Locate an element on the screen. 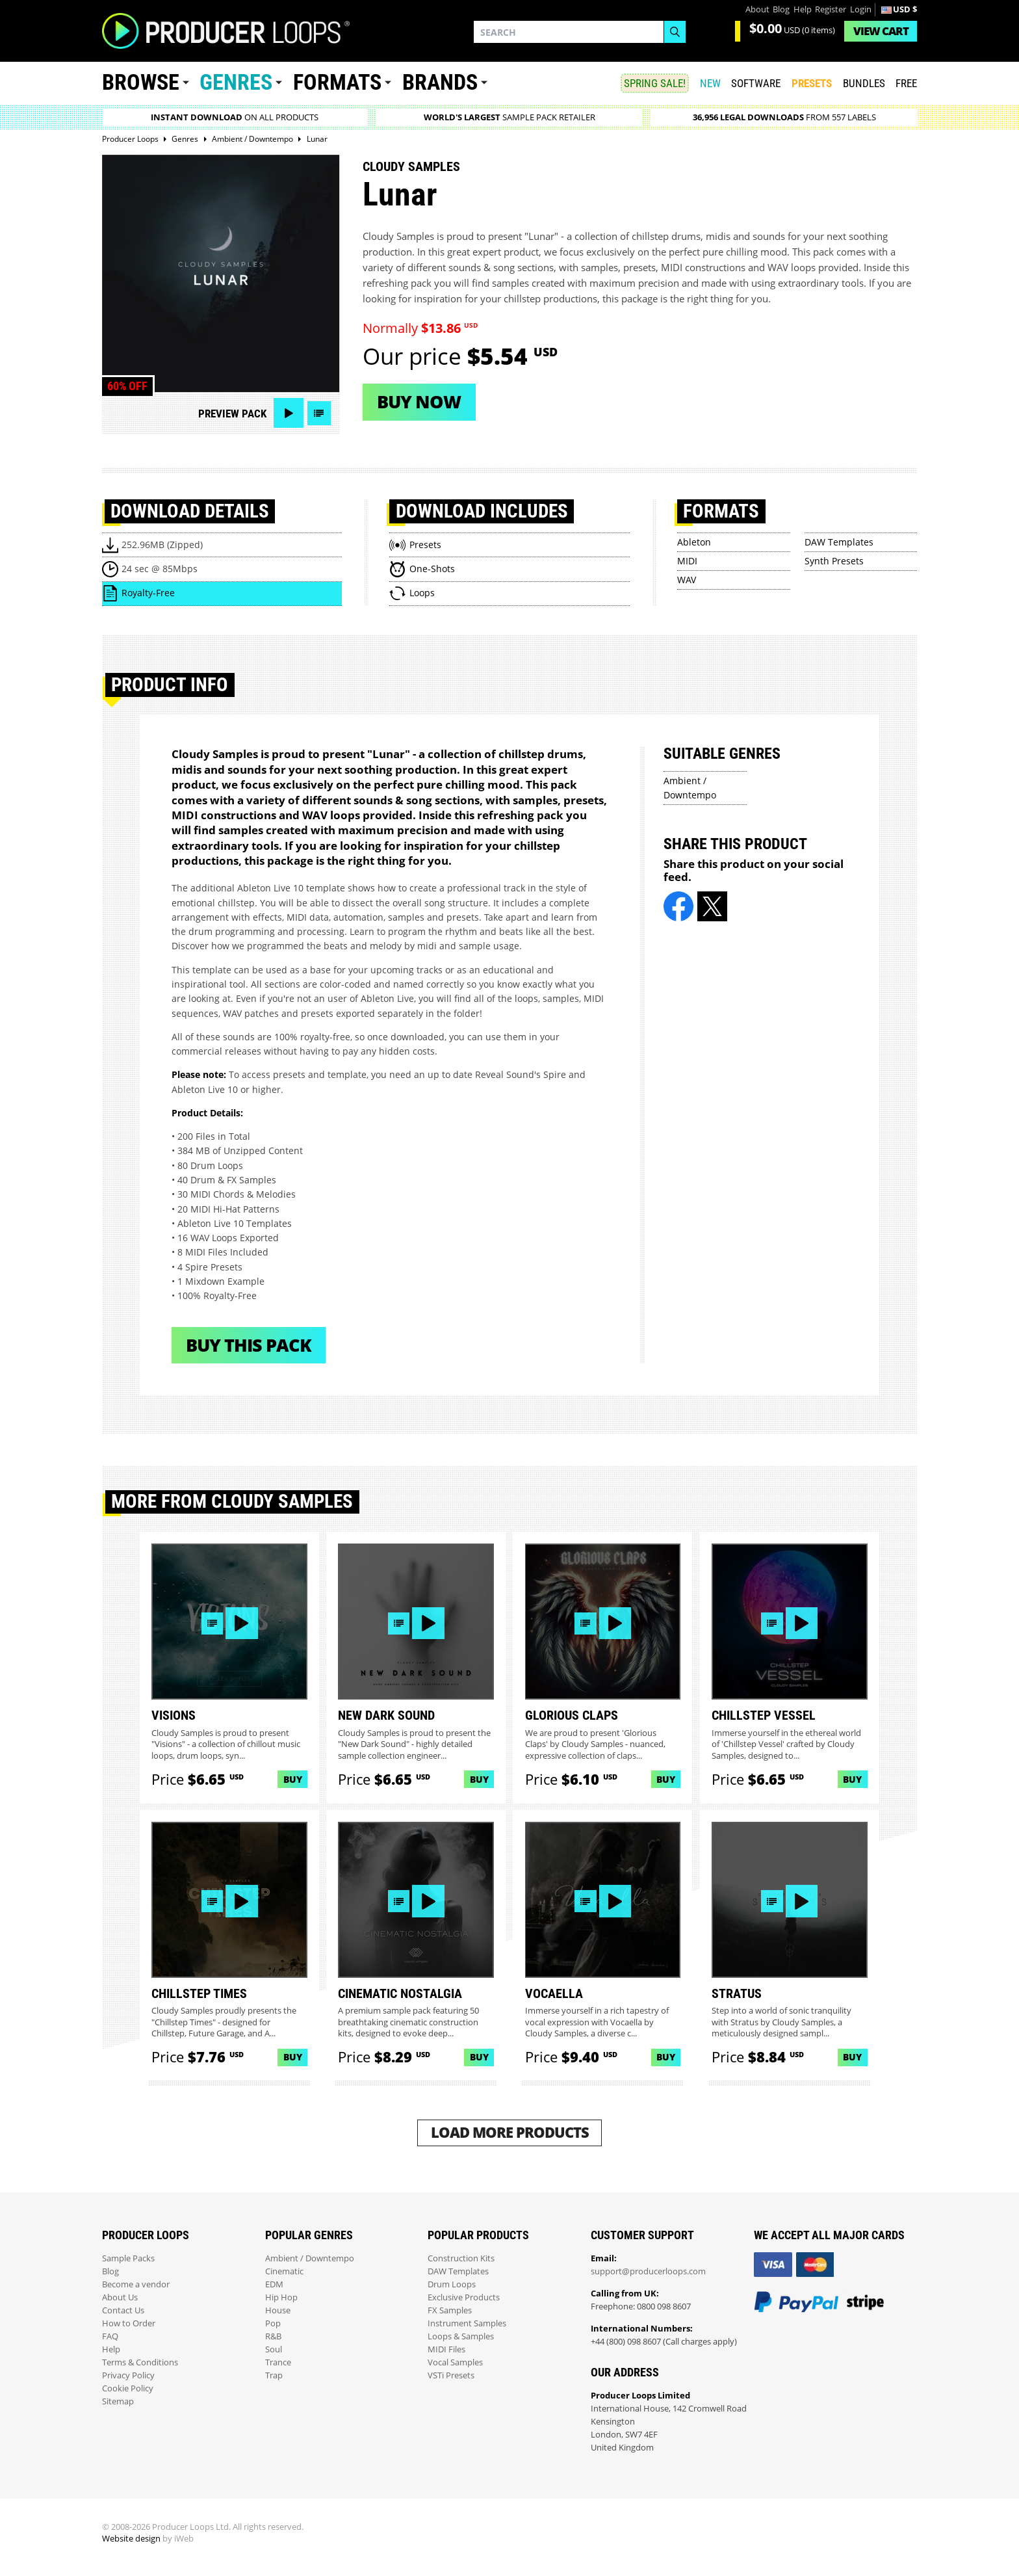 The height and width of the screenshot is (2576, 1019). Construction Kits is located at coordinates (461, 2258).